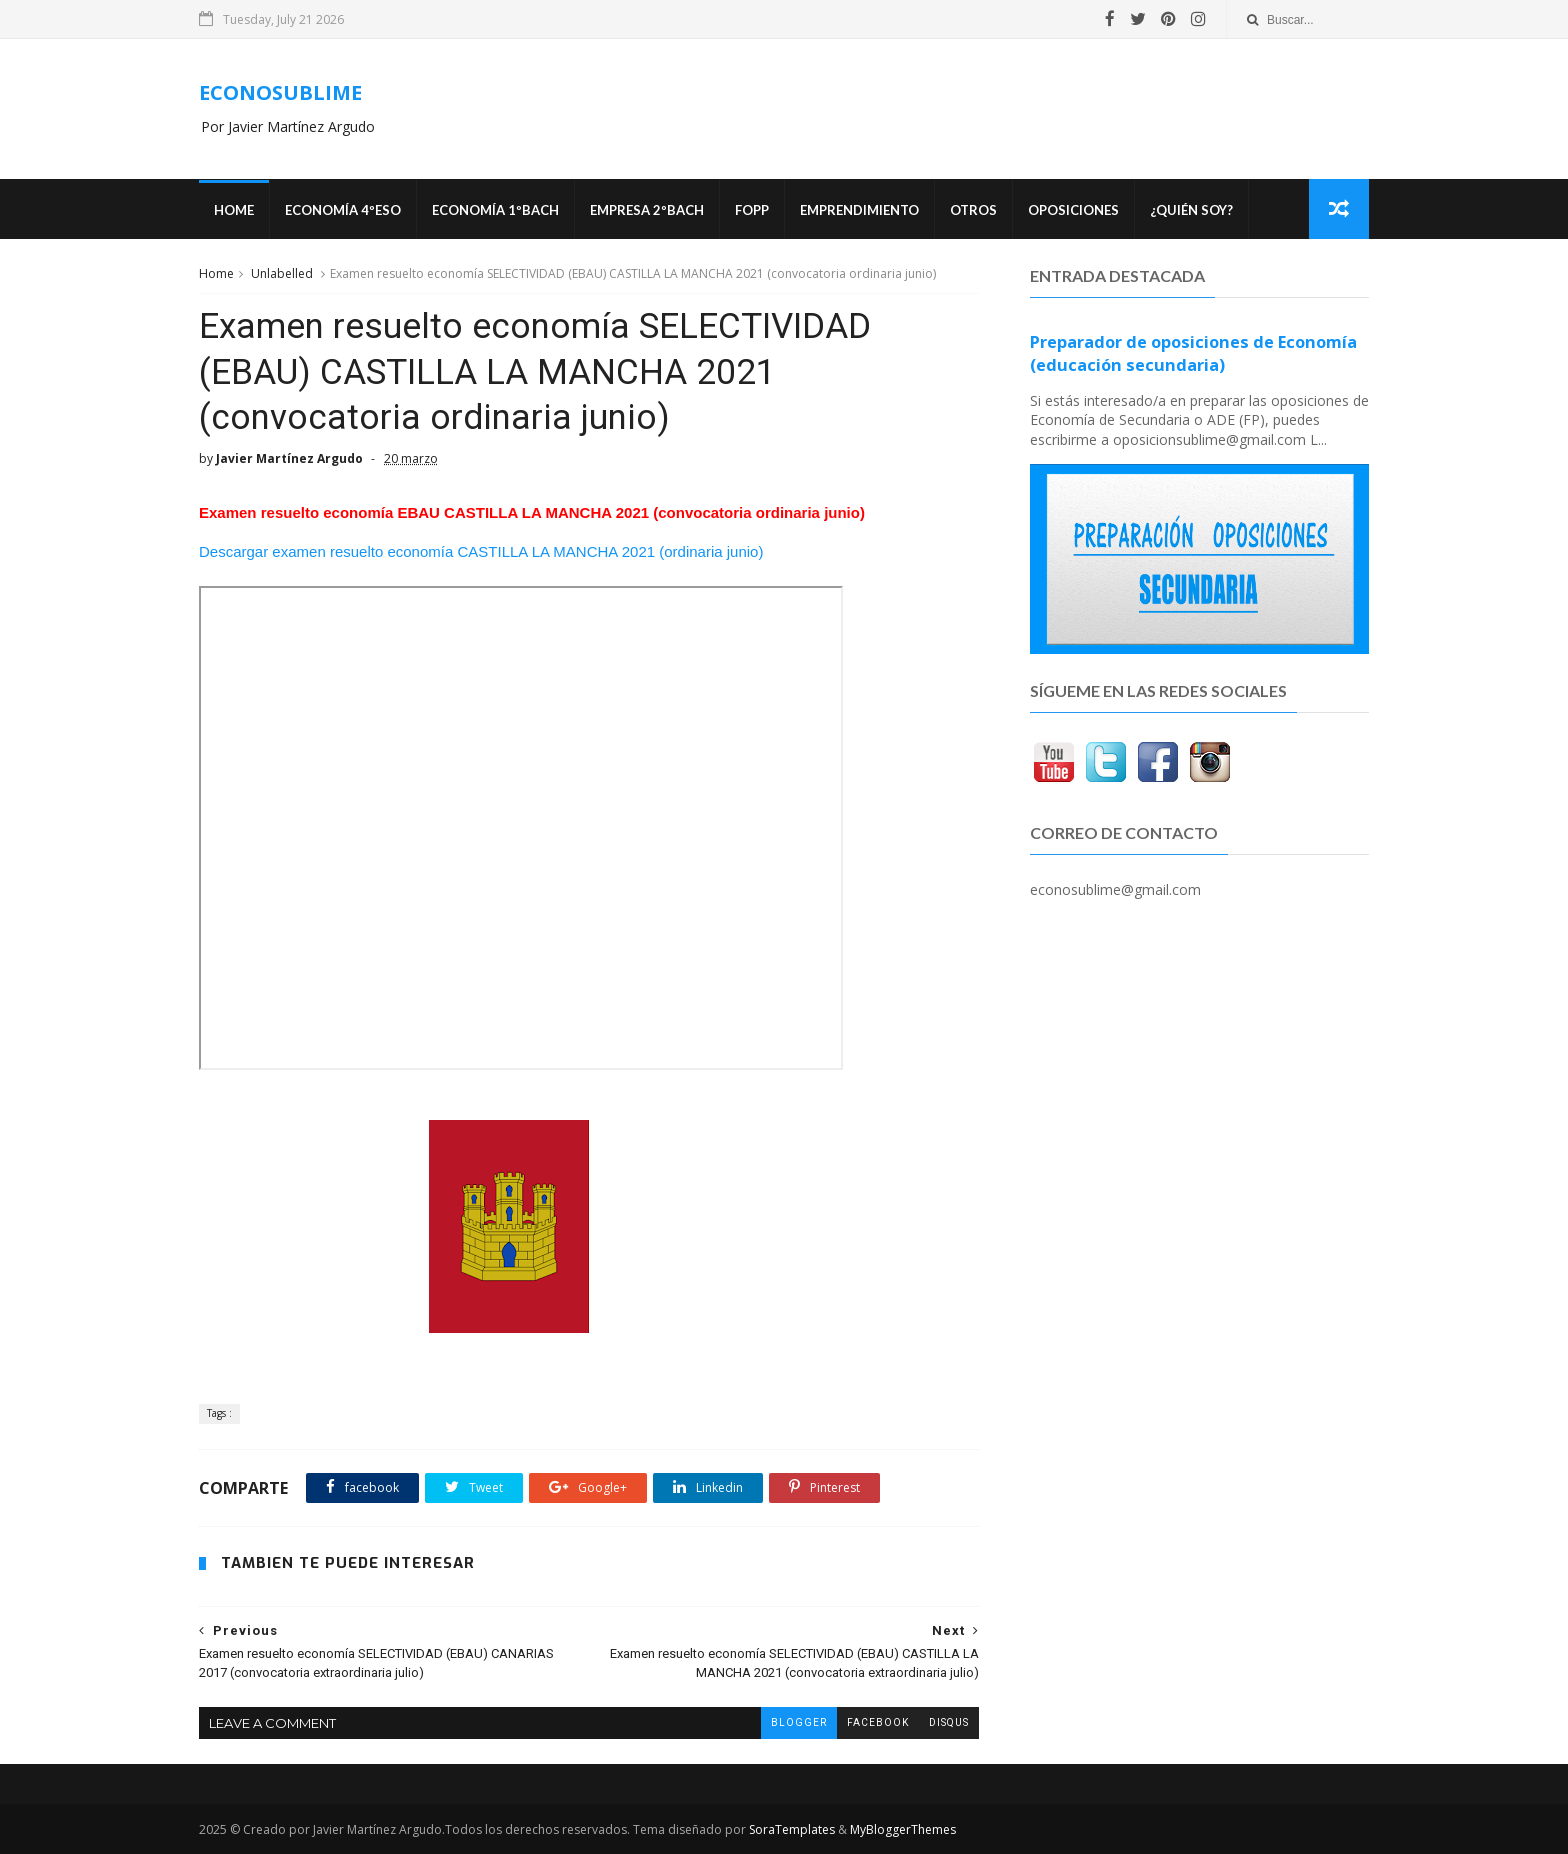  I want to click on ECONOMÍA 4ºESO, so click(343, 210).